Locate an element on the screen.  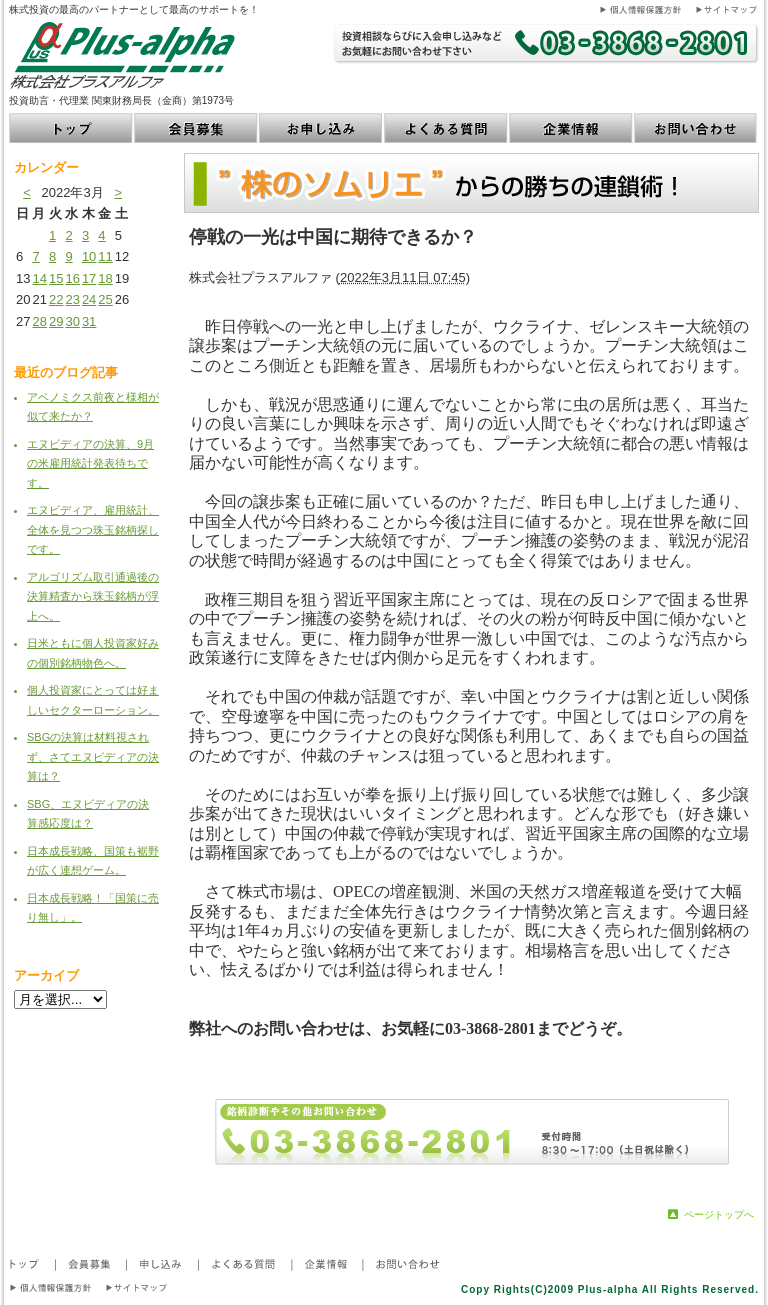
28 is located at coordinates (39, 321).